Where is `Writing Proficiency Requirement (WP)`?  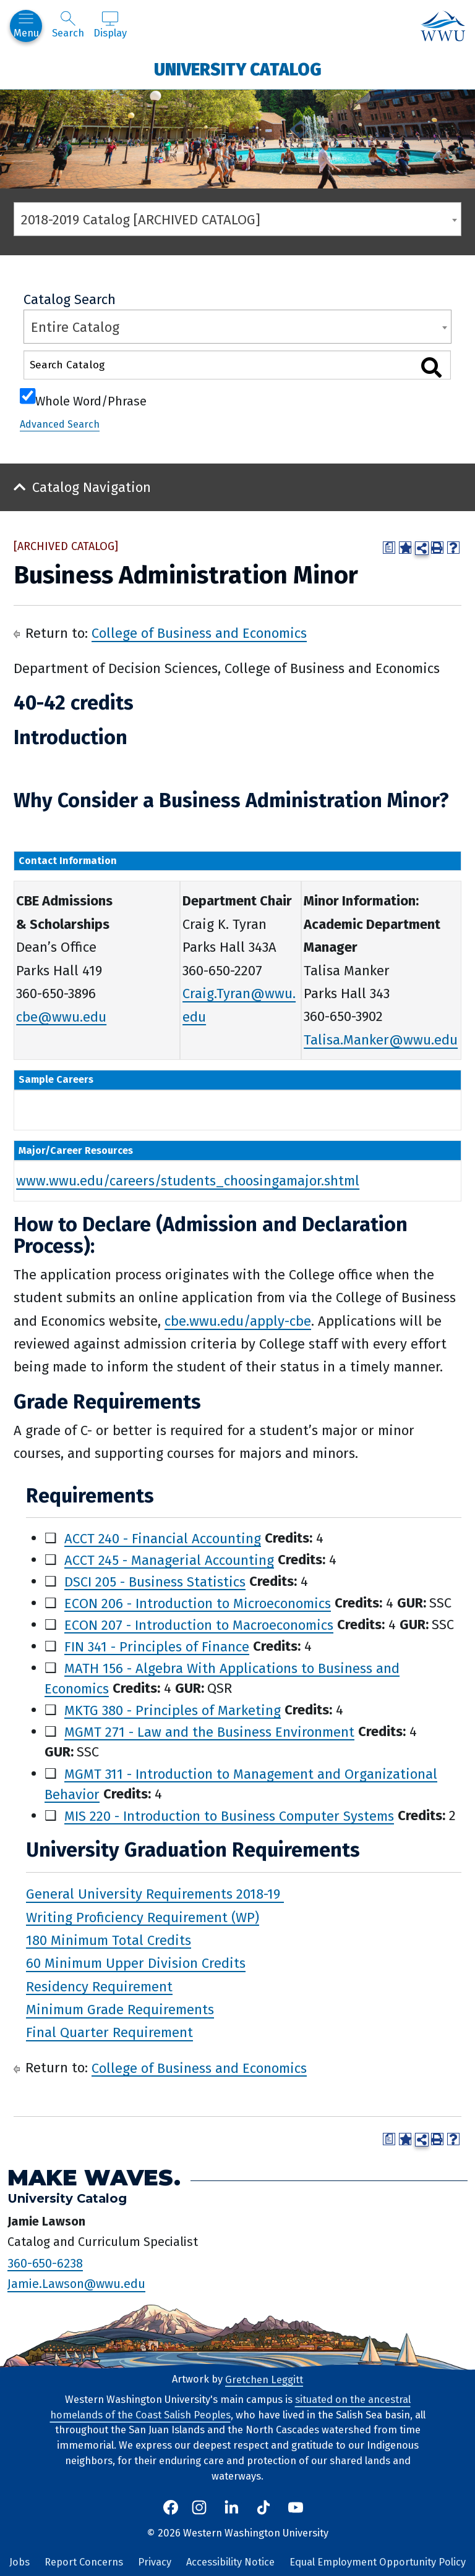
Writing Proficiency Requirement (WP) is located at coordinates (142, 1917).